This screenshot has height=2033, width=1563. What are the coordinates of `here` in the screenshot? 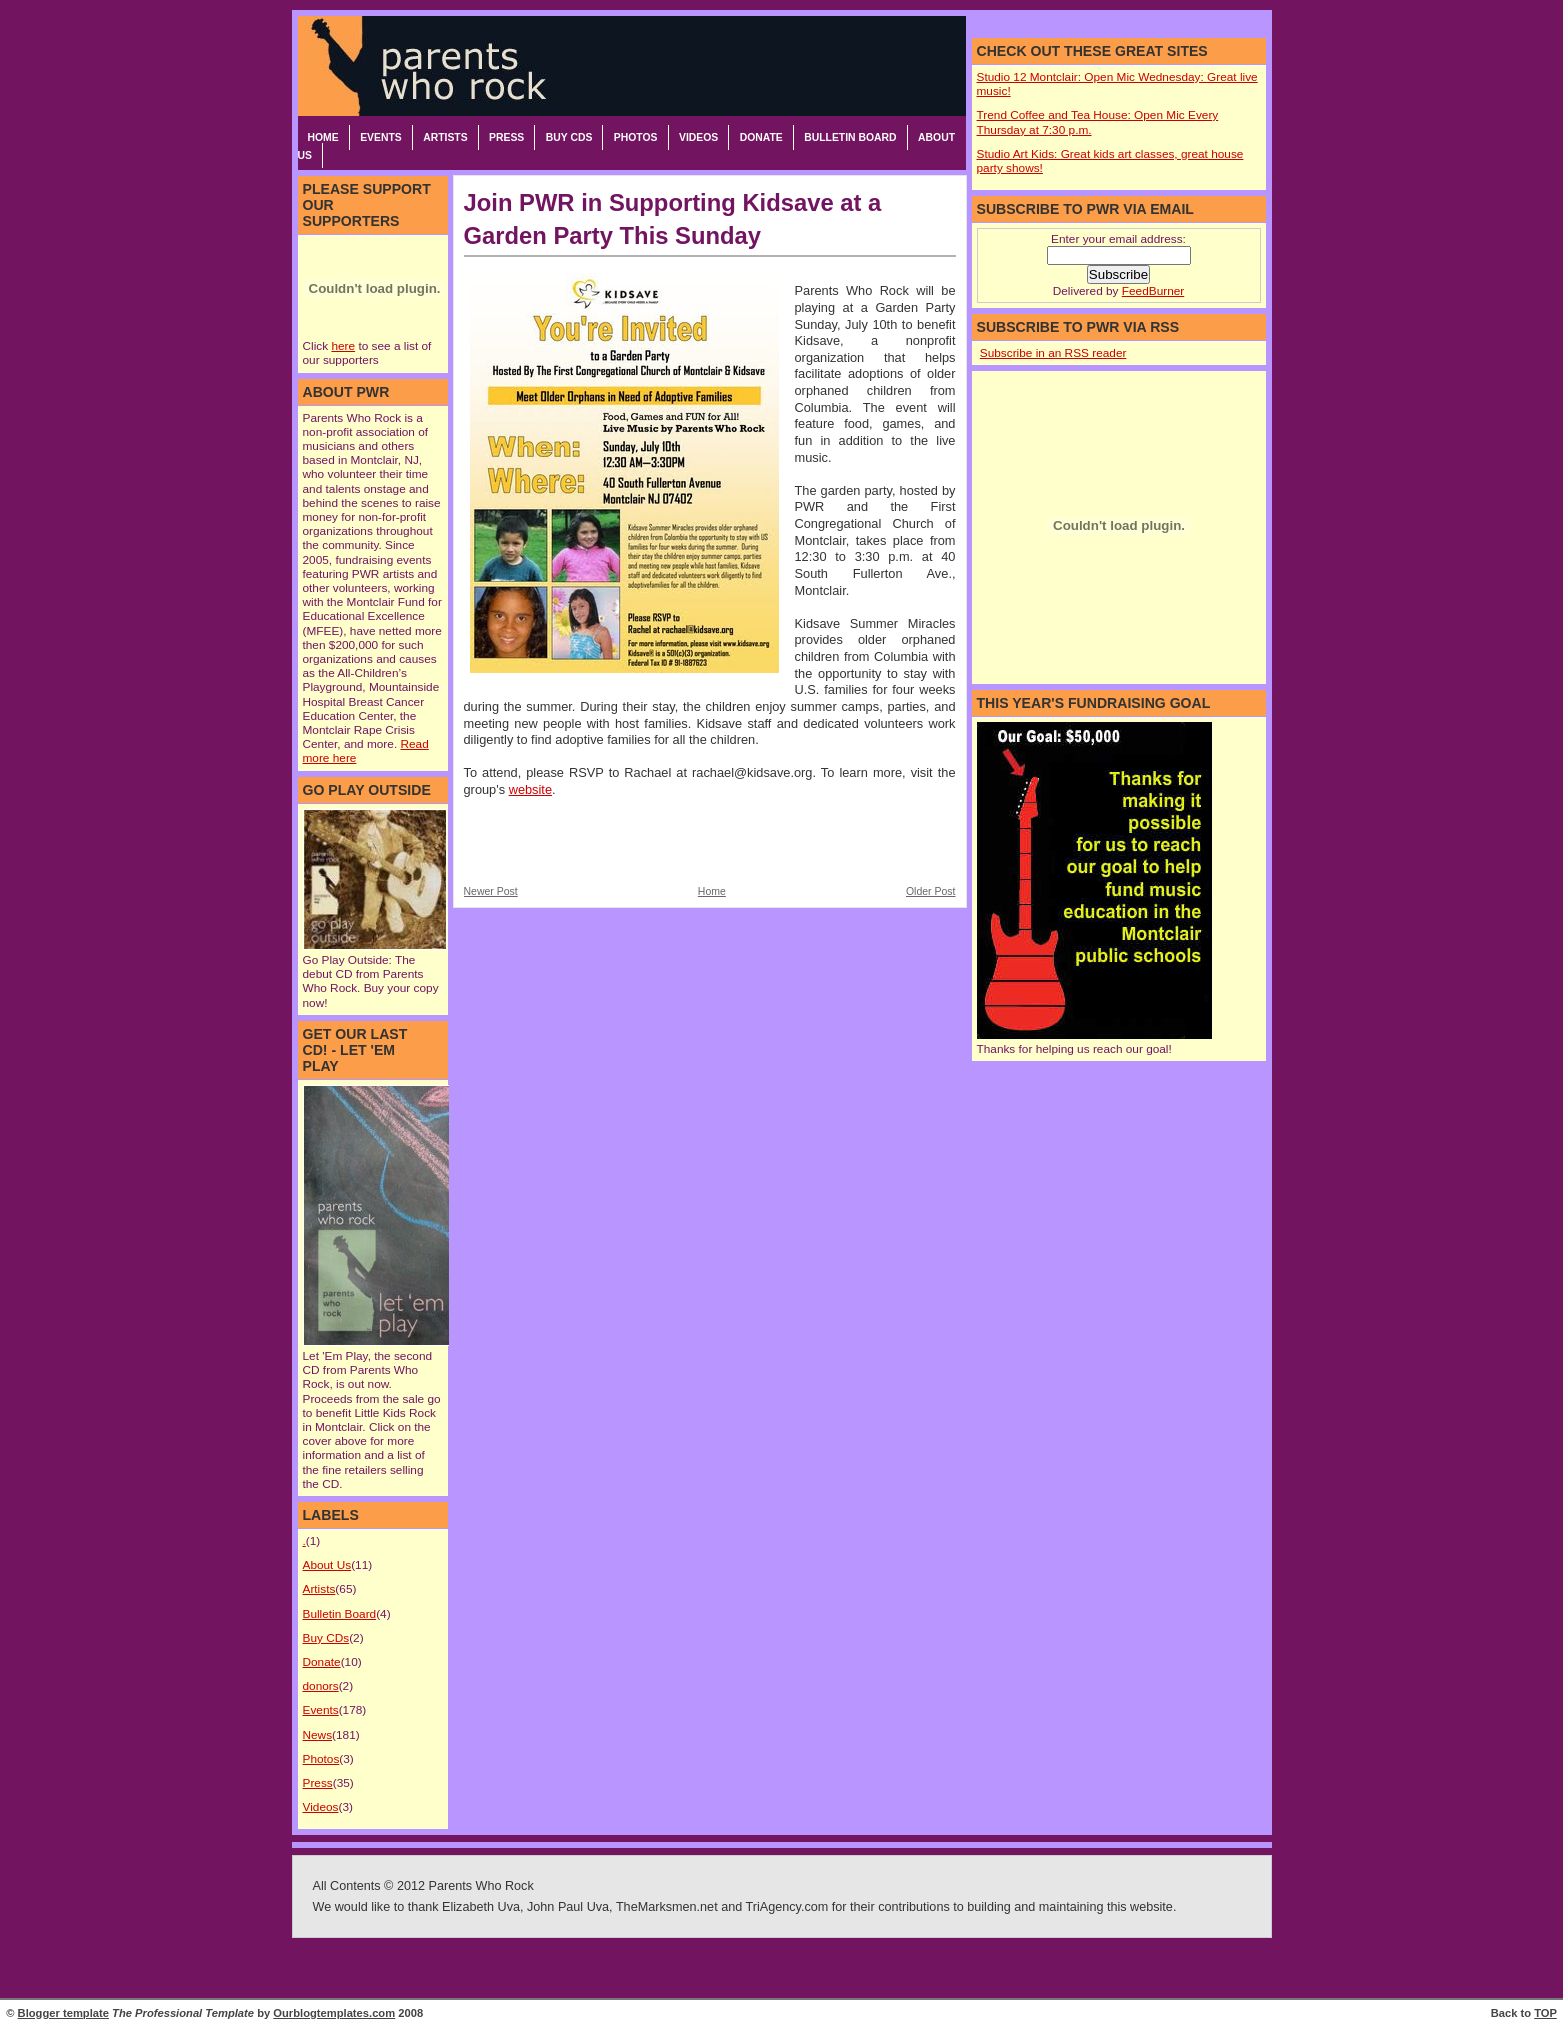 It's located at (343, 346).